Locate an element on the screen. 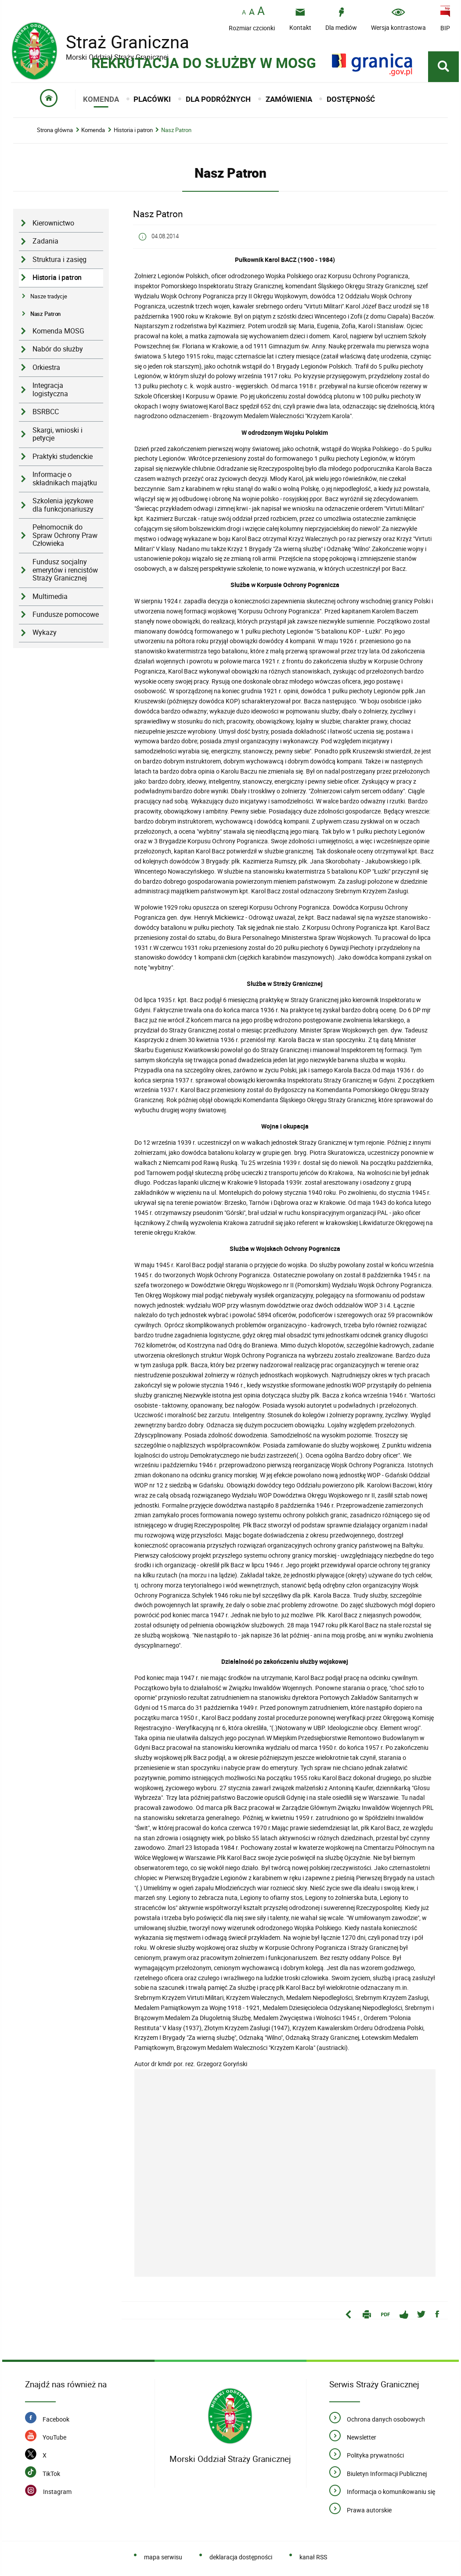 The image size is (461, 2576). Informacje o składnikach majątku is located at coordinates (64, 480).